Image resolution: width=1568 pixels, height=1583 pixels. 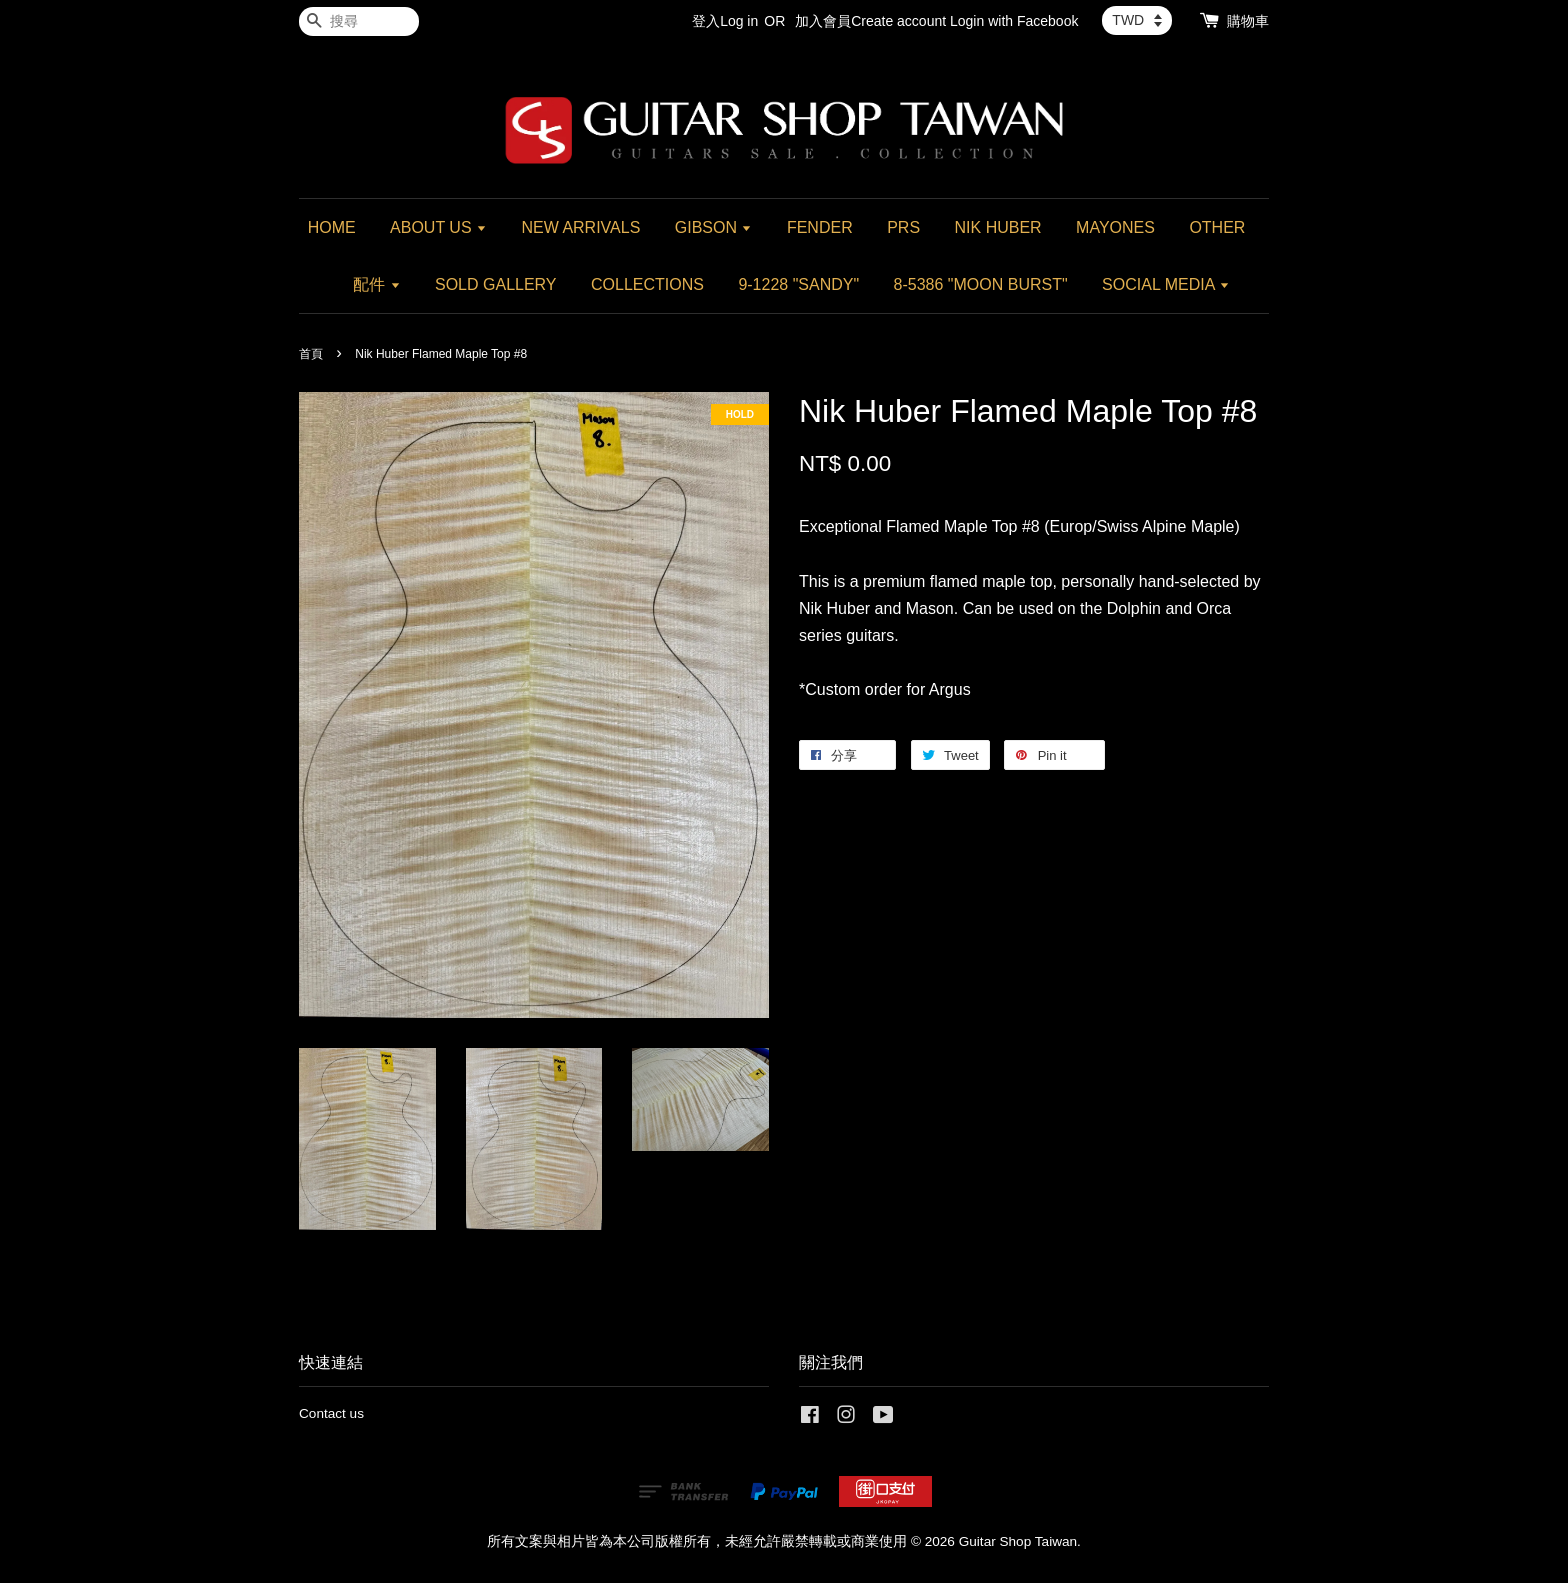 I want to click on ABOUT US, so click(x=438, y=227).